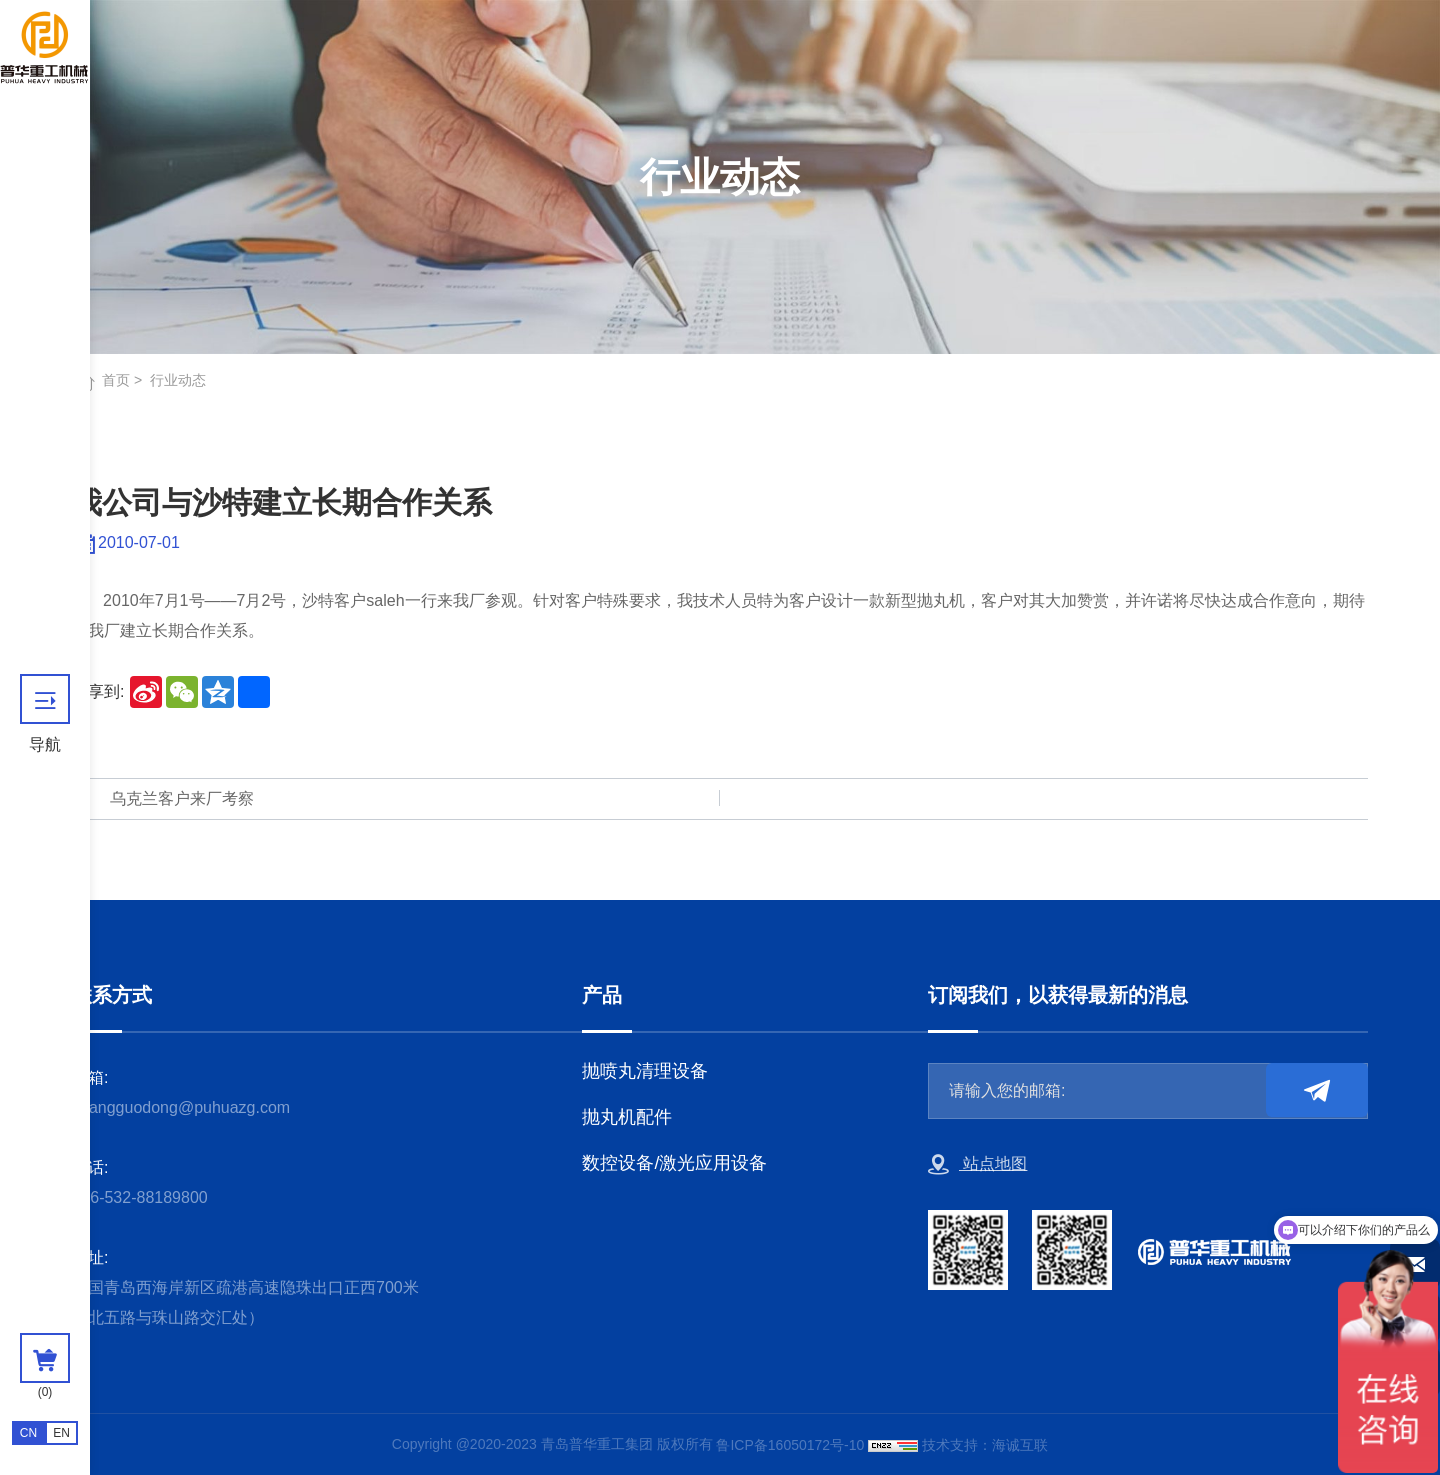  I want to click on CN, so click(28, 1433).